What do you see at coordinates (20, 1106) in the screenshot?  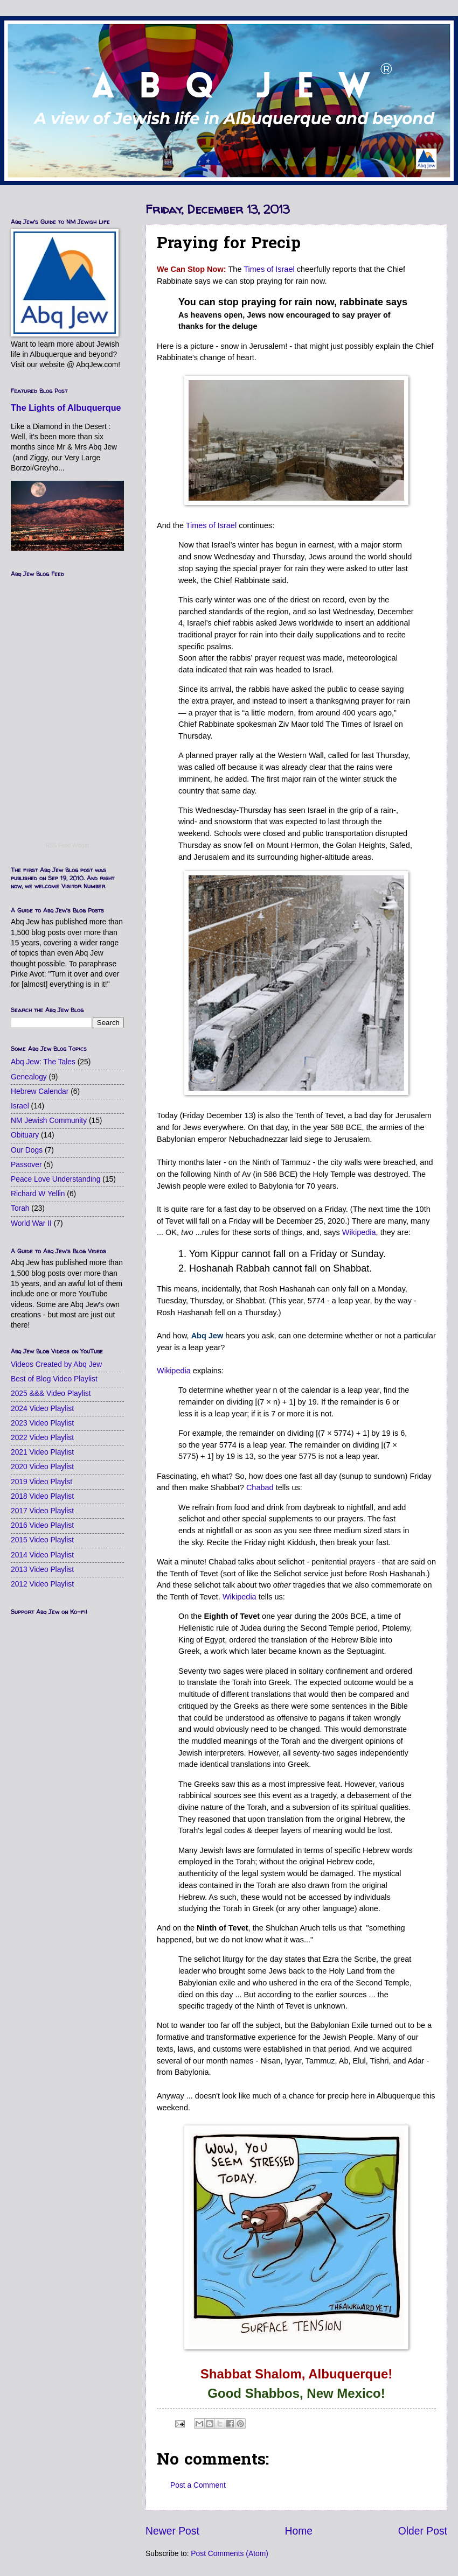 I see `Israel` at bounding box center [20, 1106].